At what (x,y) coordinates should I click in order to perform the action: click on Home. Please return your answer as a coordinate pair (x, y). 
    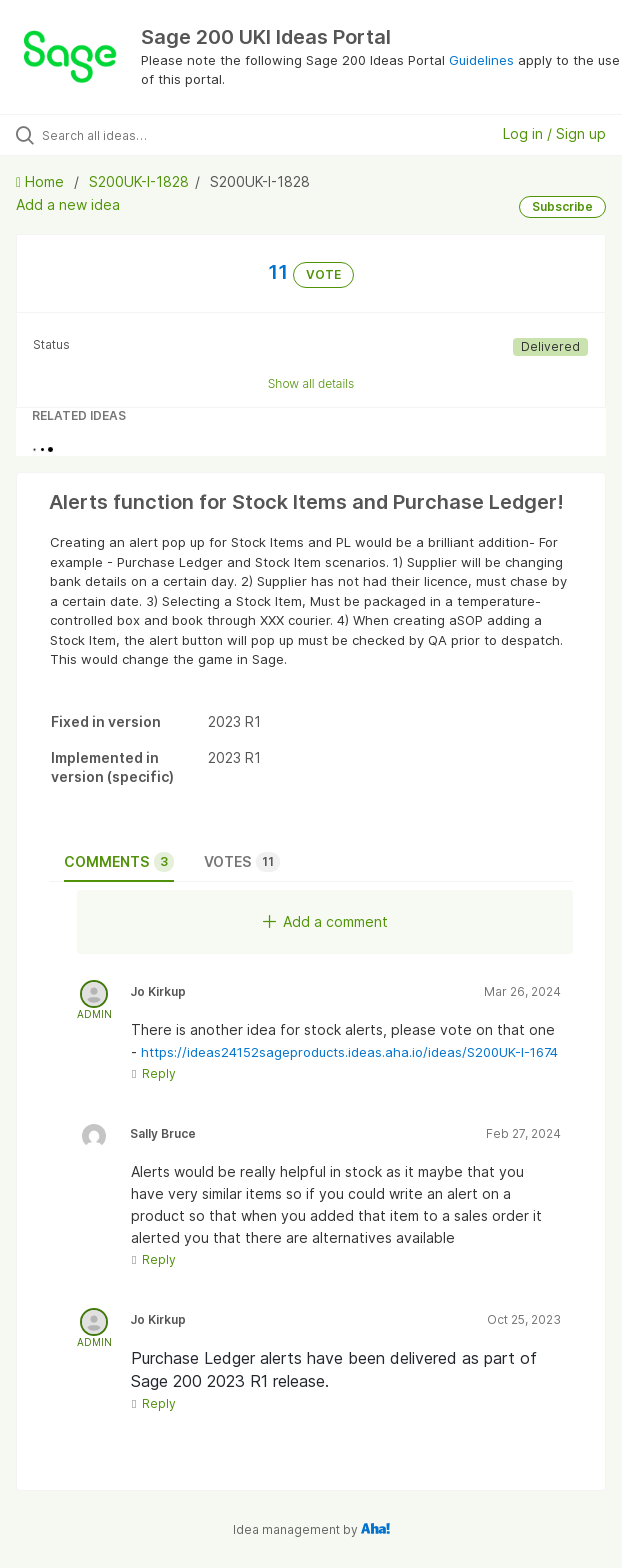
    Looking at the image, I should click on (42, 181).